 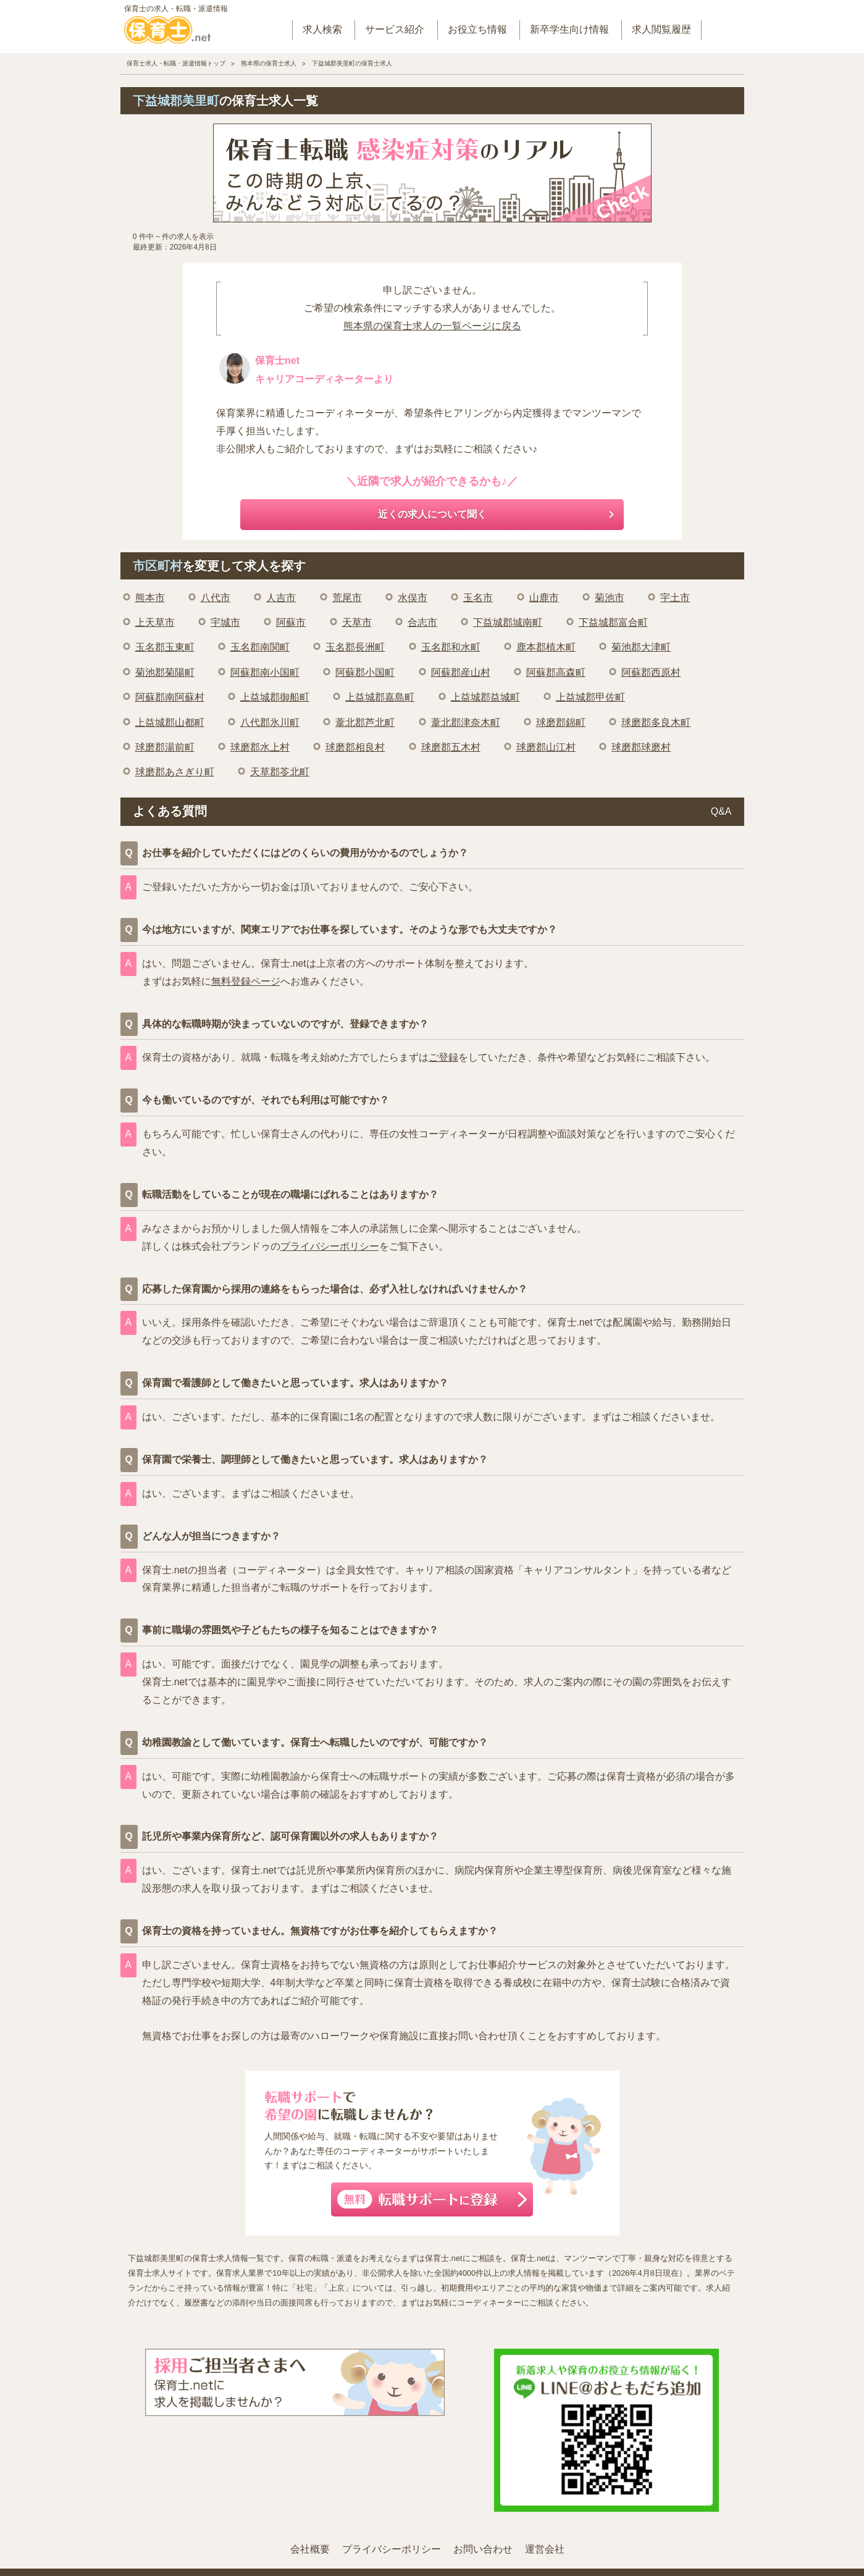 What do you see at coordinates (169, 697) in the screenshot?
I see `阿蘇郡南阿蘇村` at bounding box center [169, 697].